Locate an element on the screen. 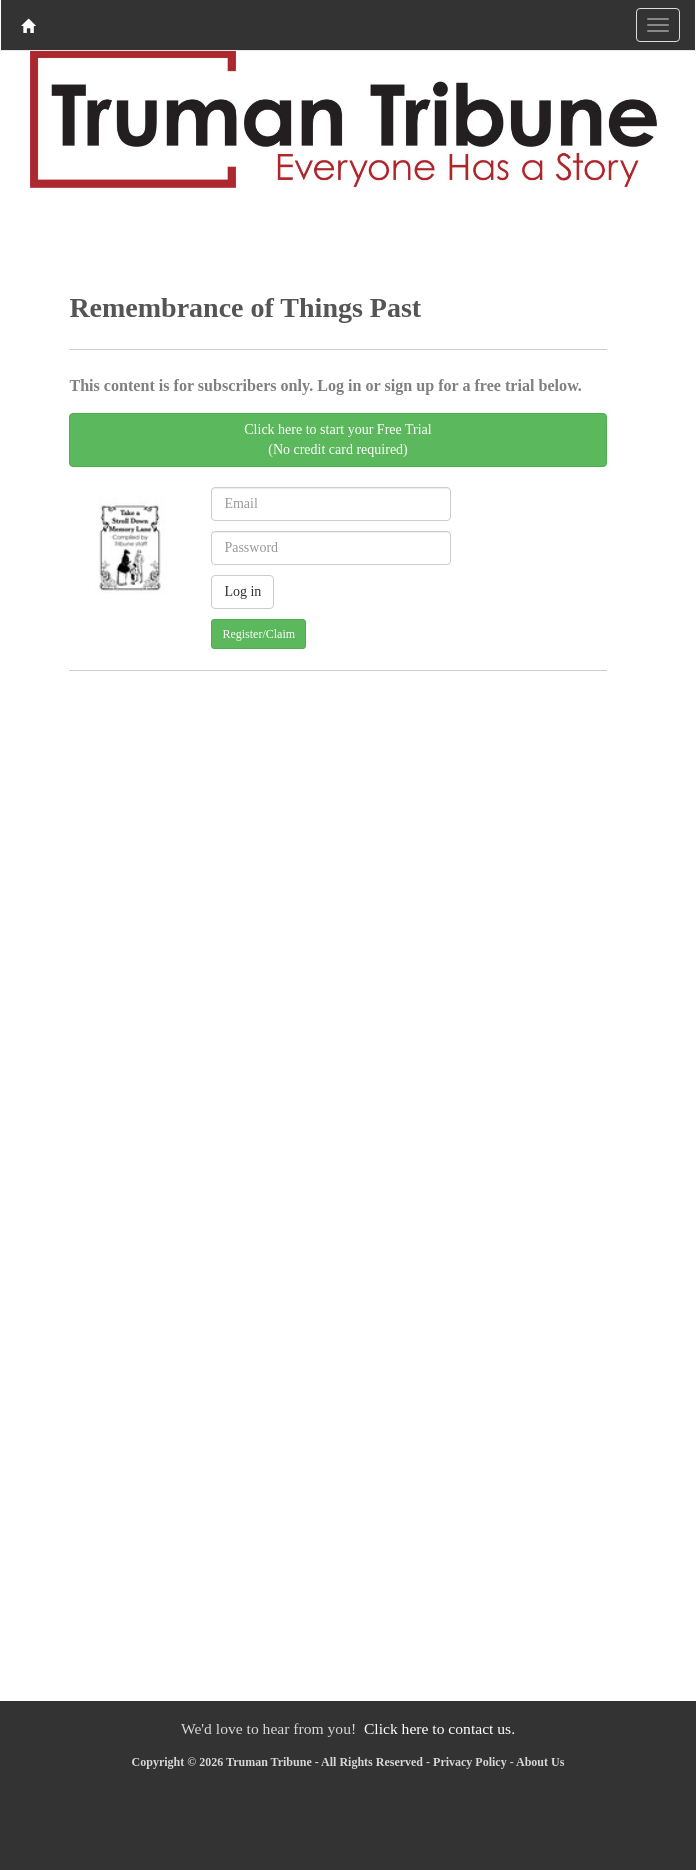  About Us is located at coordinates (540, 1762).